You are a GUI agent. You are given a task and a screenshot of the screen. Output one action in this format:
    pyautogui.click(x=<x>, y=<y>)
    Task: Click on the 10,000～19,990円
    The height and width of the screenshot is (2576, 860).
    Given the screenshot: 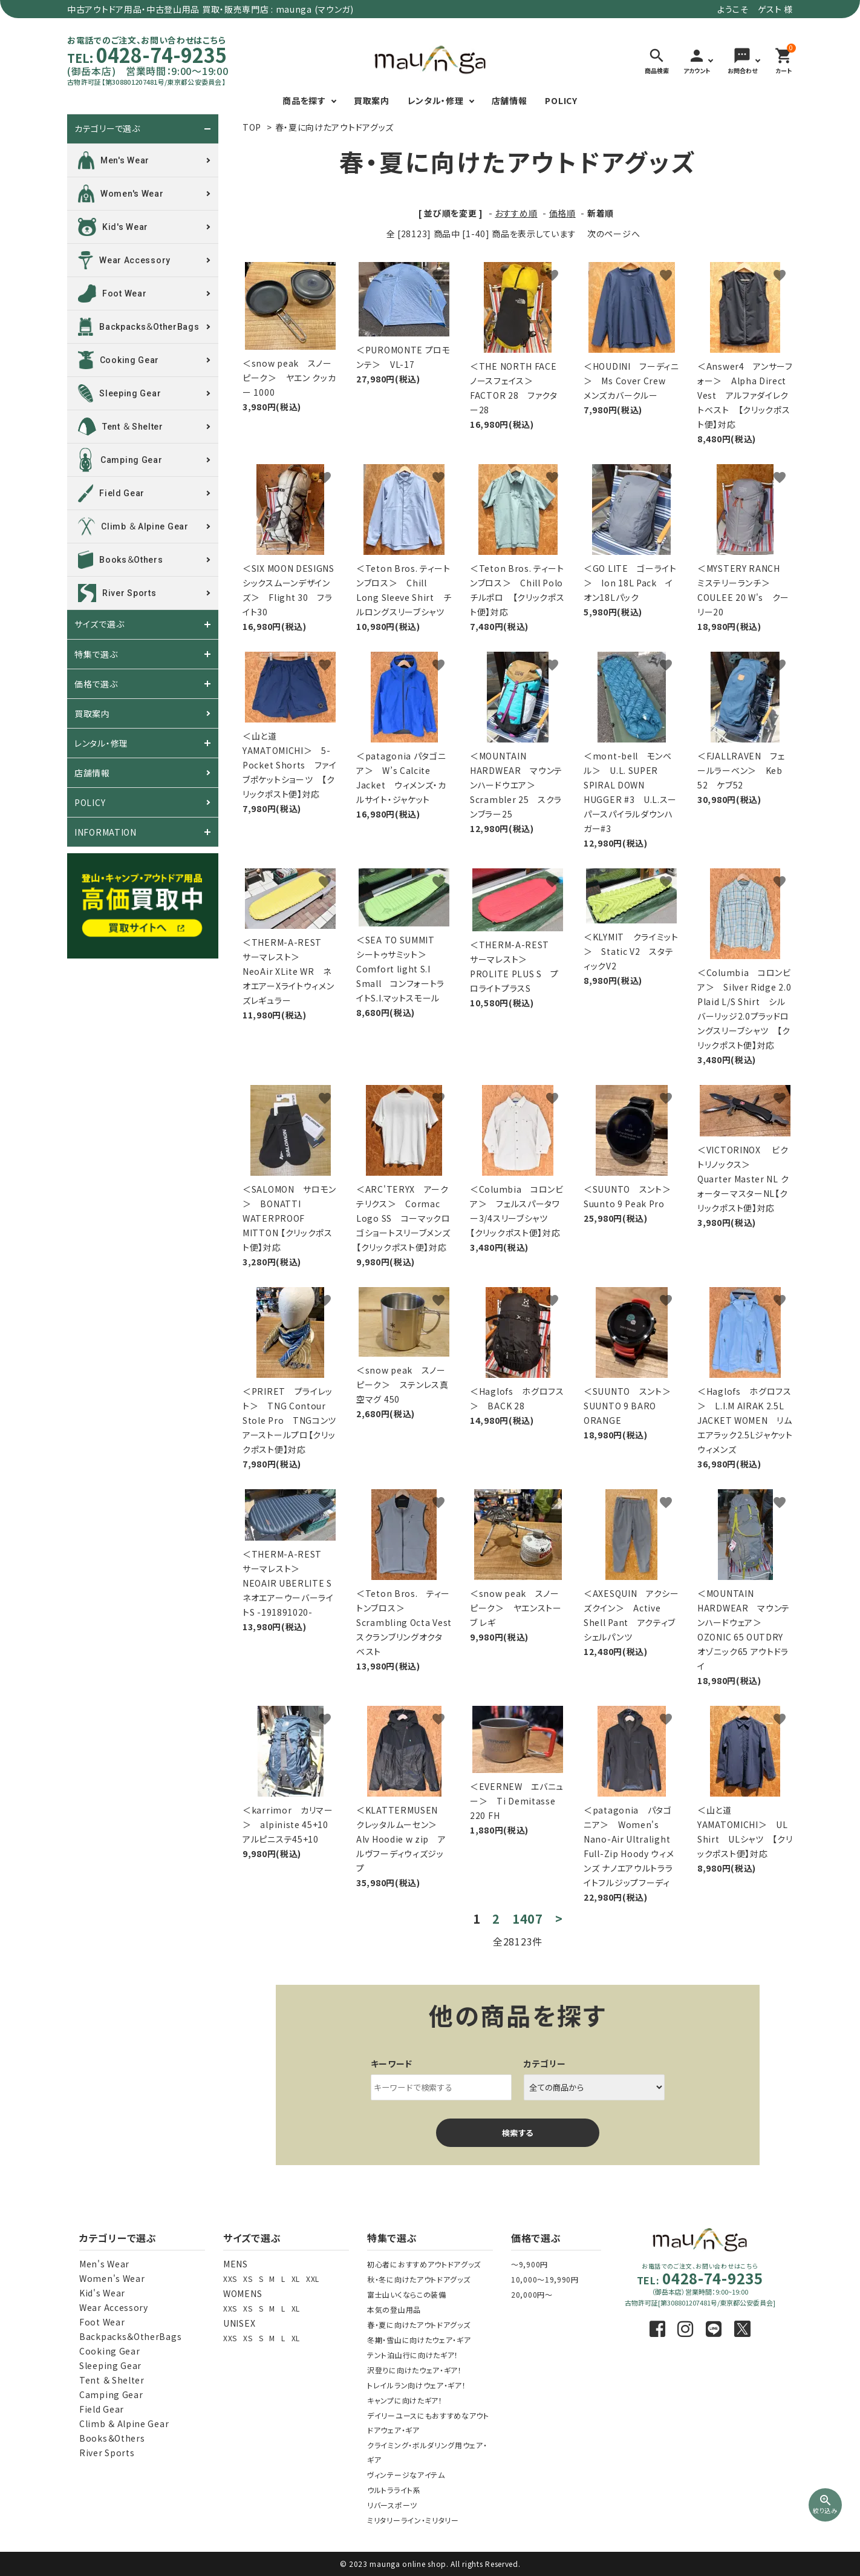 What is the action you would take?
    pyautogui.click(x=545, y=2279)
    